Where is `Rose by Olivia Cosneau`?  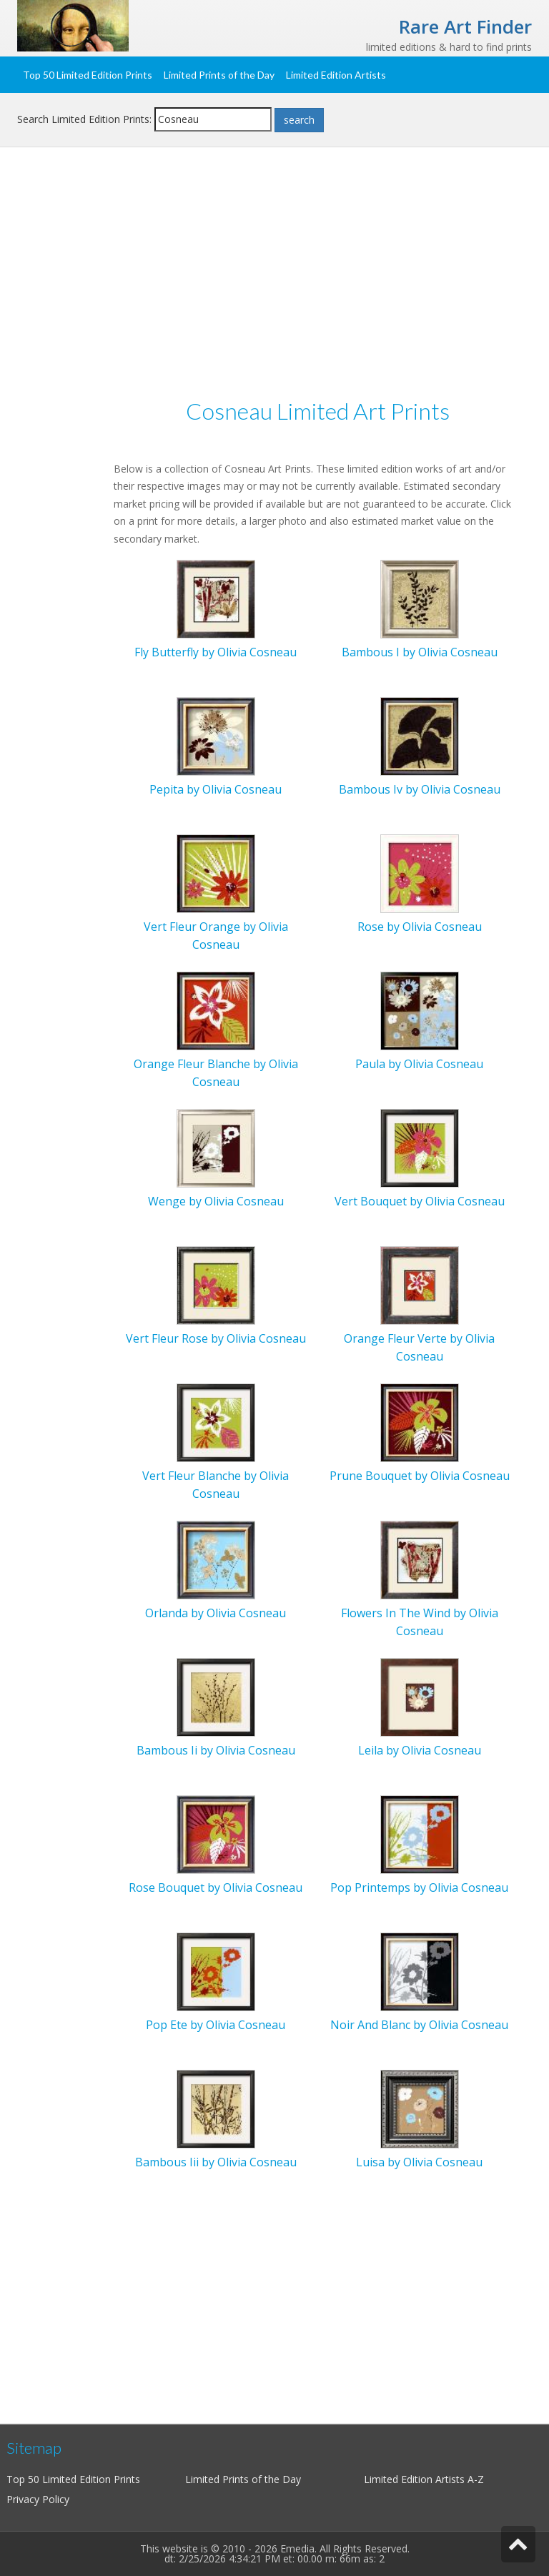 Rose by Olivia Cosneau is located at coordinates (419, 926).